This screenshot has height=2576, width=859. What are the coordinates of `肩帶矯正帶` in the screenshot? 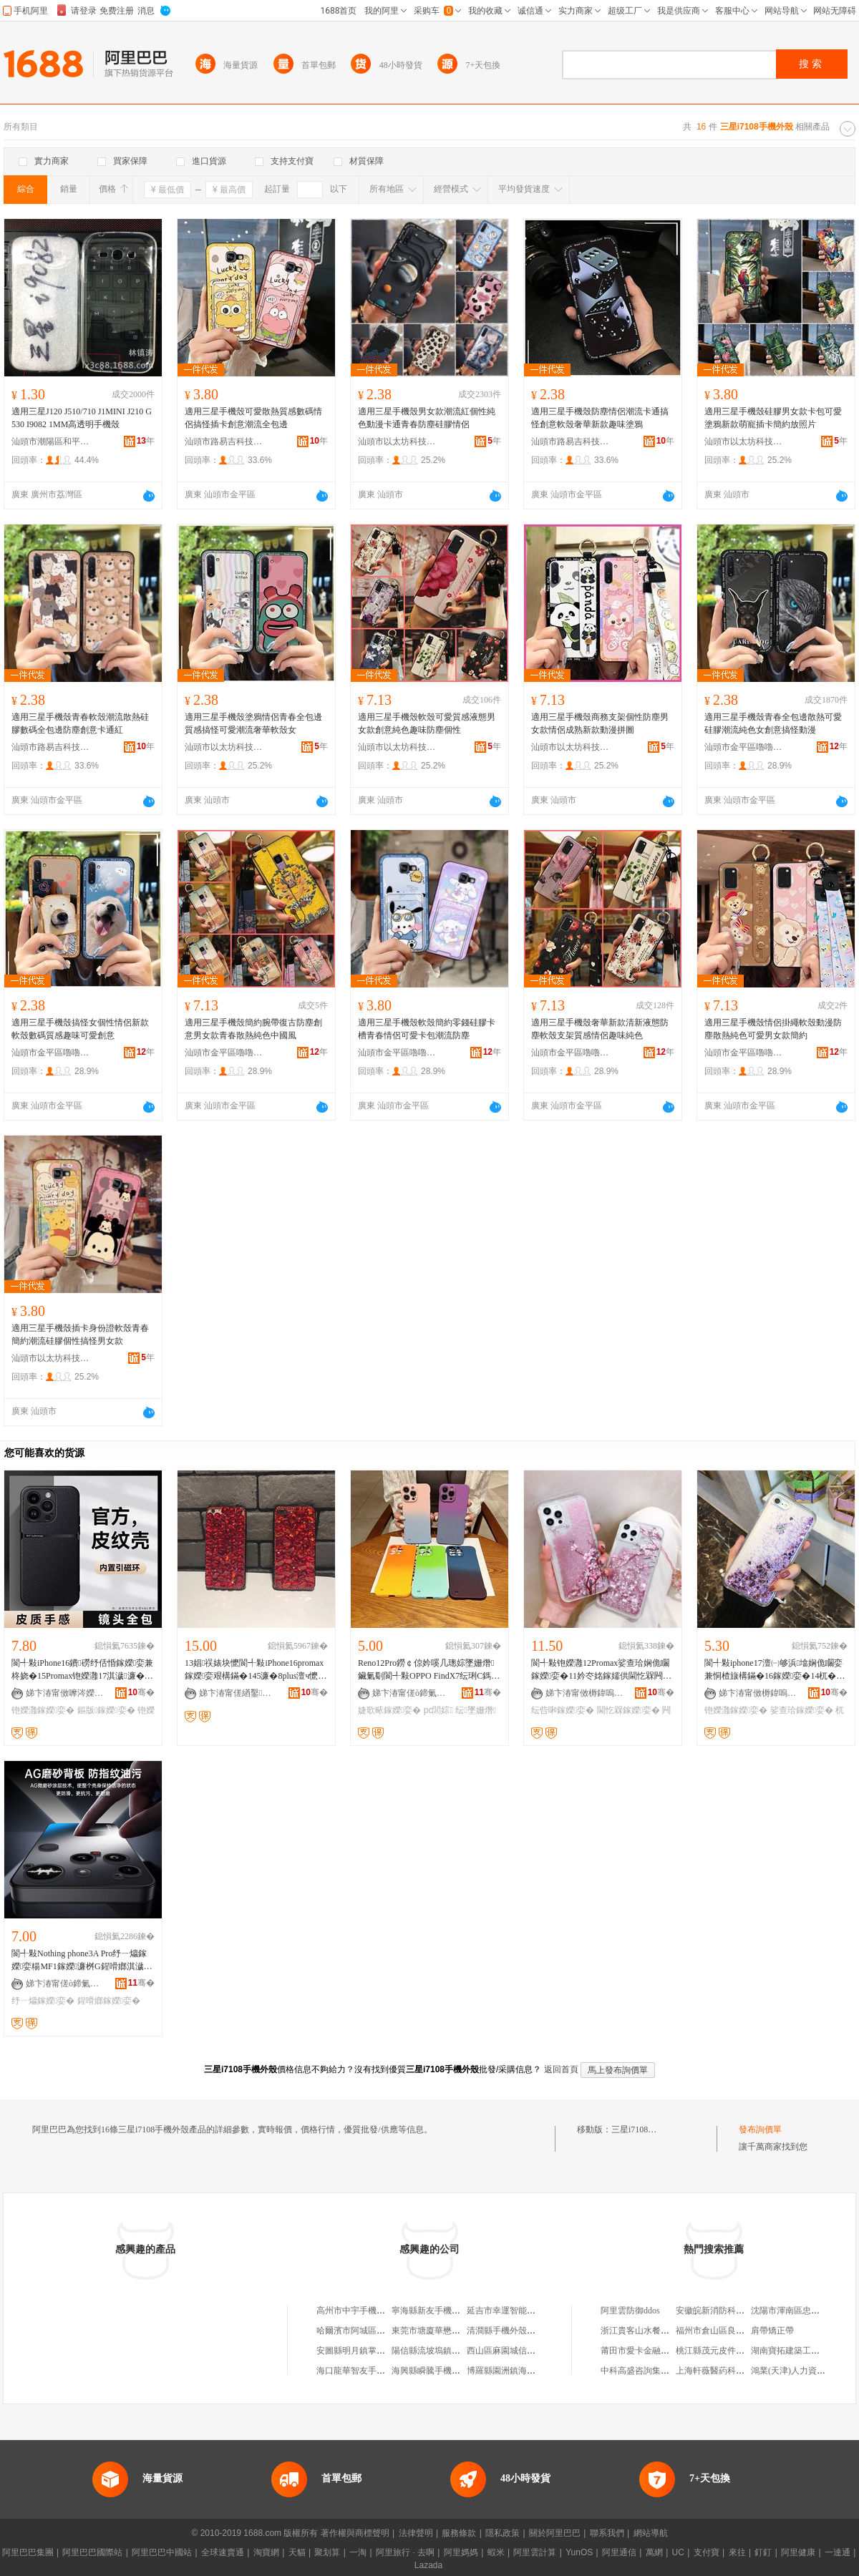 It's located at (772, 2331).